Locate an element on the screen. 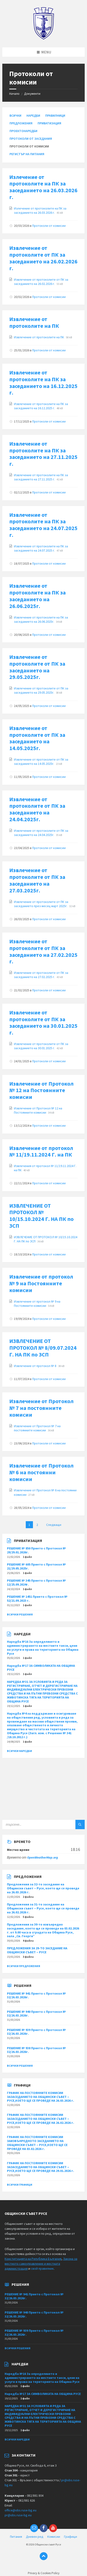 Image resolution: width=87 pixels, height=2576 pixels. Наредба №16 За определянето и администрирането на местните такси, цени на услуги и права на територията на Община Русе is located at coordinates (42, 1647).